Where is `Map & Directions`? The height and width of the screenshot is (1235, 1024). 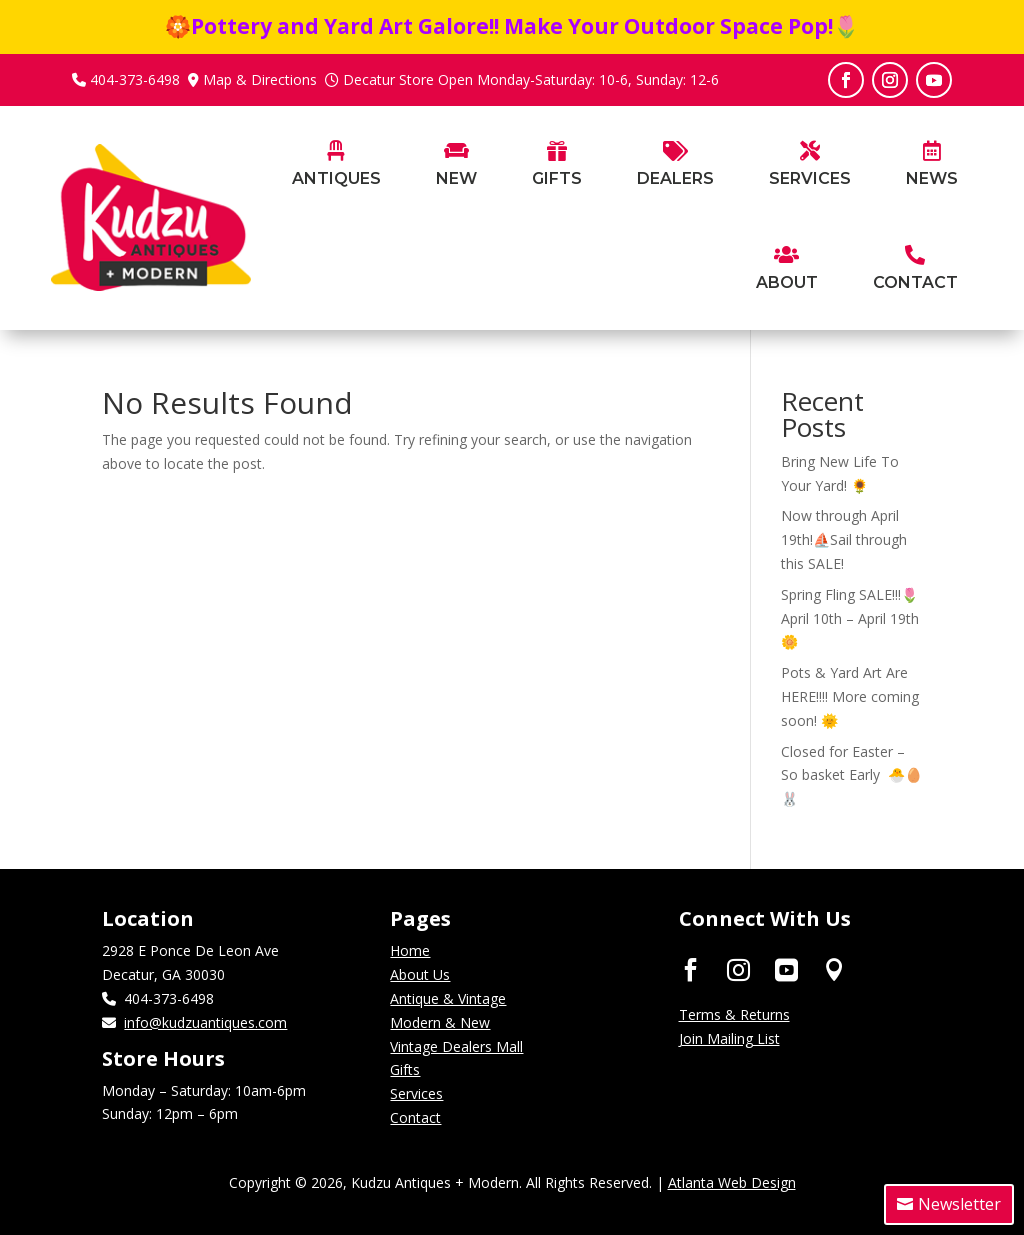
Map & Directions is located at coordinates (260, 79).